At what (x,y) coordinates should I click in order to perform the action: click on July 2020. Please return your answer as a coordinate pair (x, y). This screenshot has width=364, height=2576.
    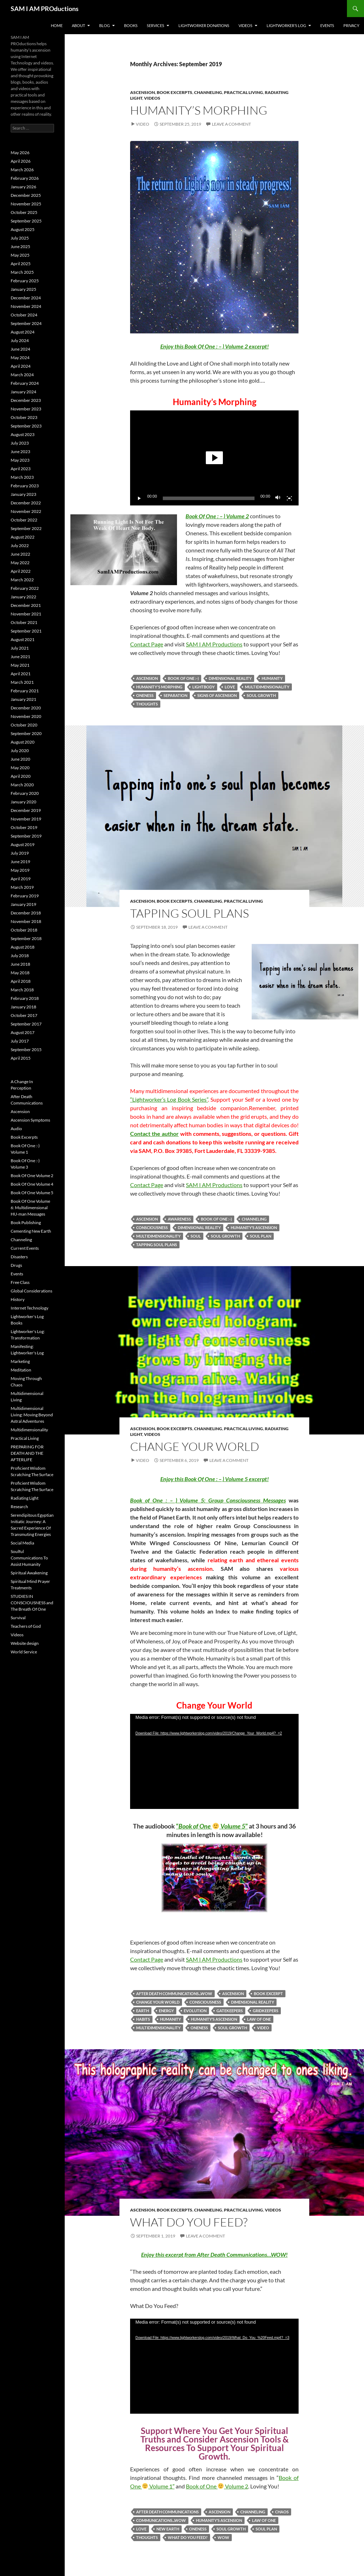
    Looking at the image, I should click on (20, 750).